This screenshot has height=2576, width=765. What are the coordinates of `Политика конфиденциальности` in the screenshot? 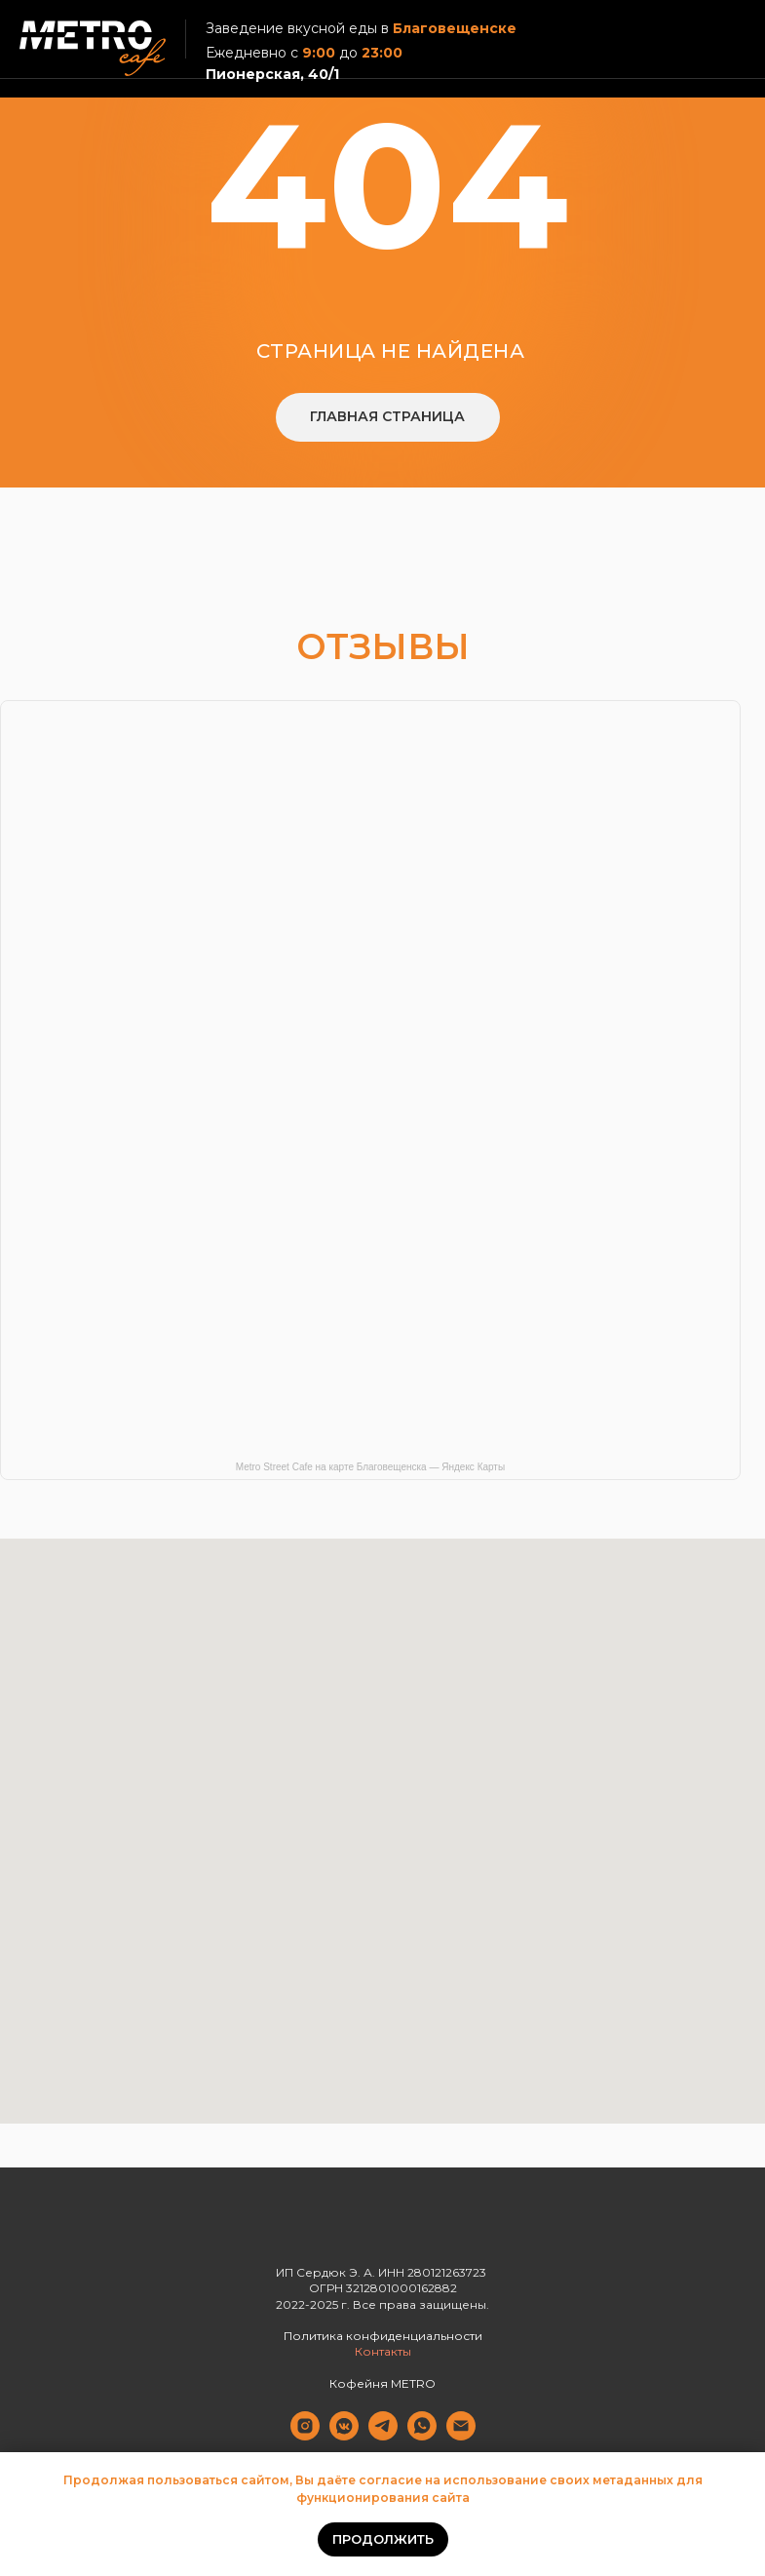 It's located at (383, 2335).